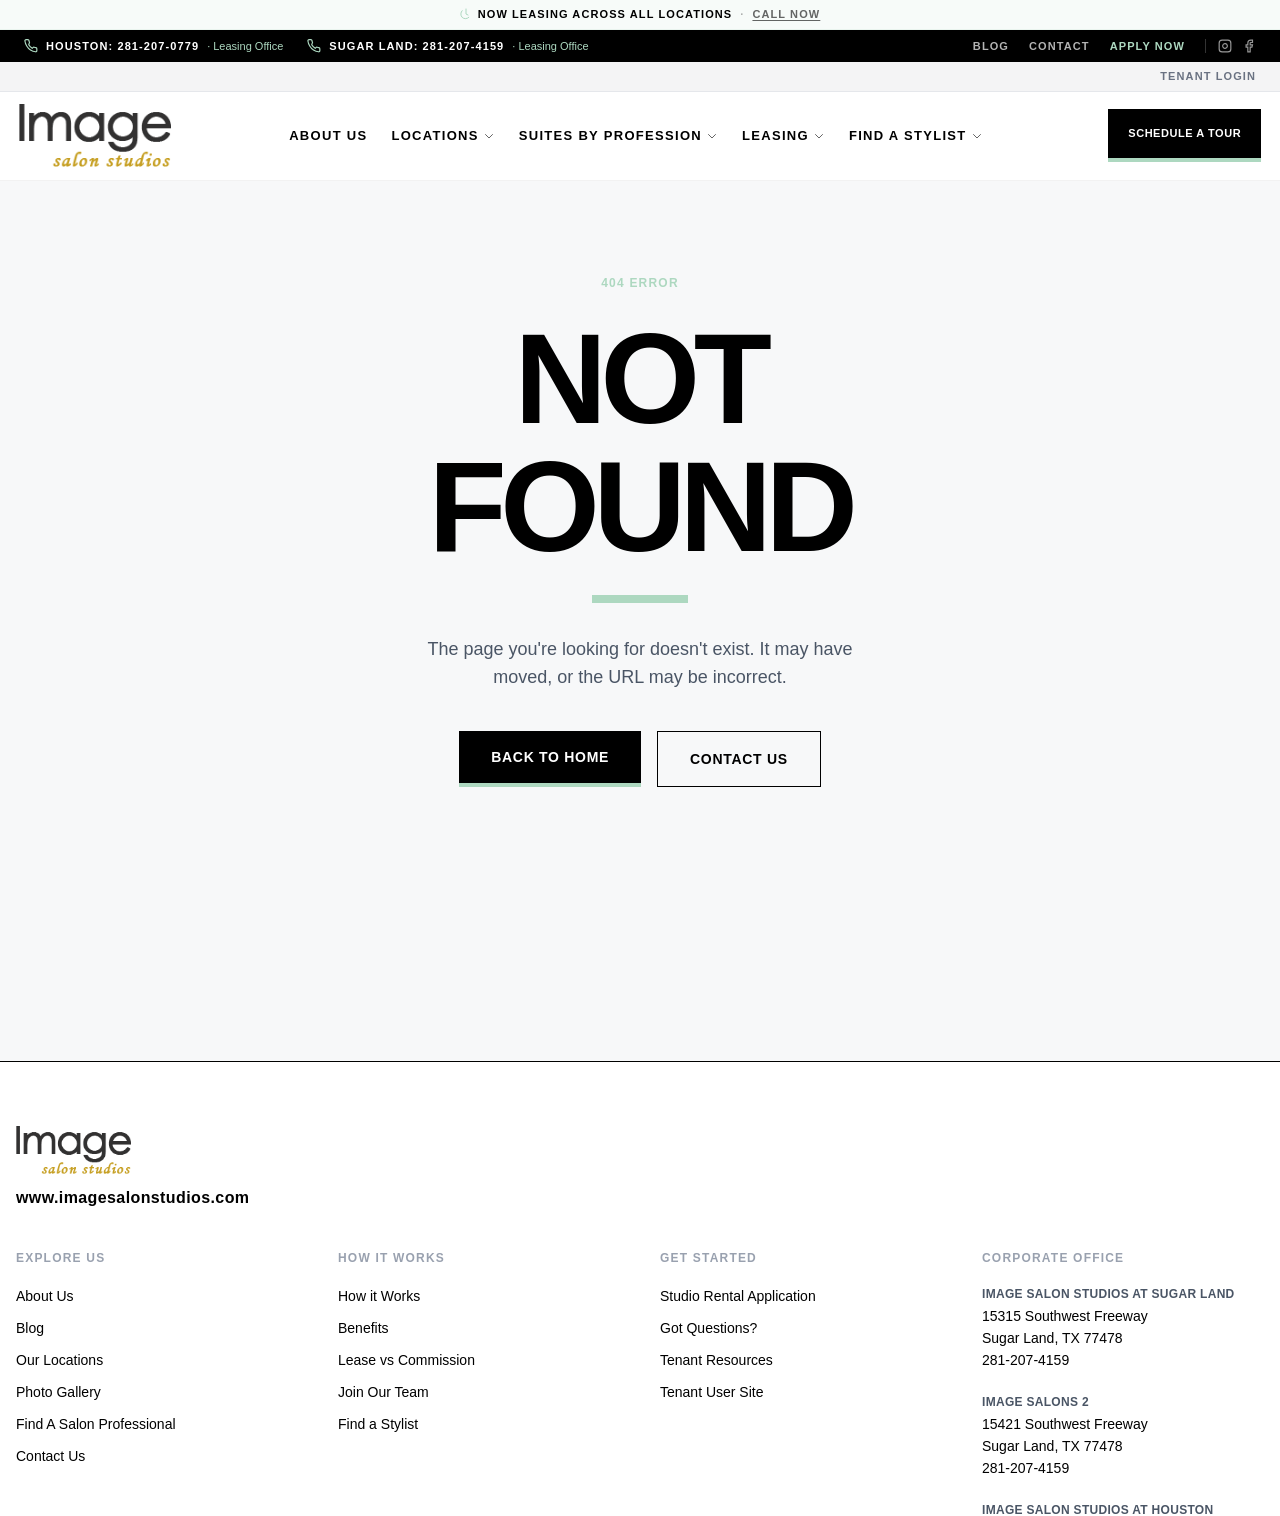 The width and height of the screenshot is (1280, 1516). What do you see at coordinates (738, 1296) in the screenshot?
I see `Studio Rental Application` at bounding box center [738, 1296].